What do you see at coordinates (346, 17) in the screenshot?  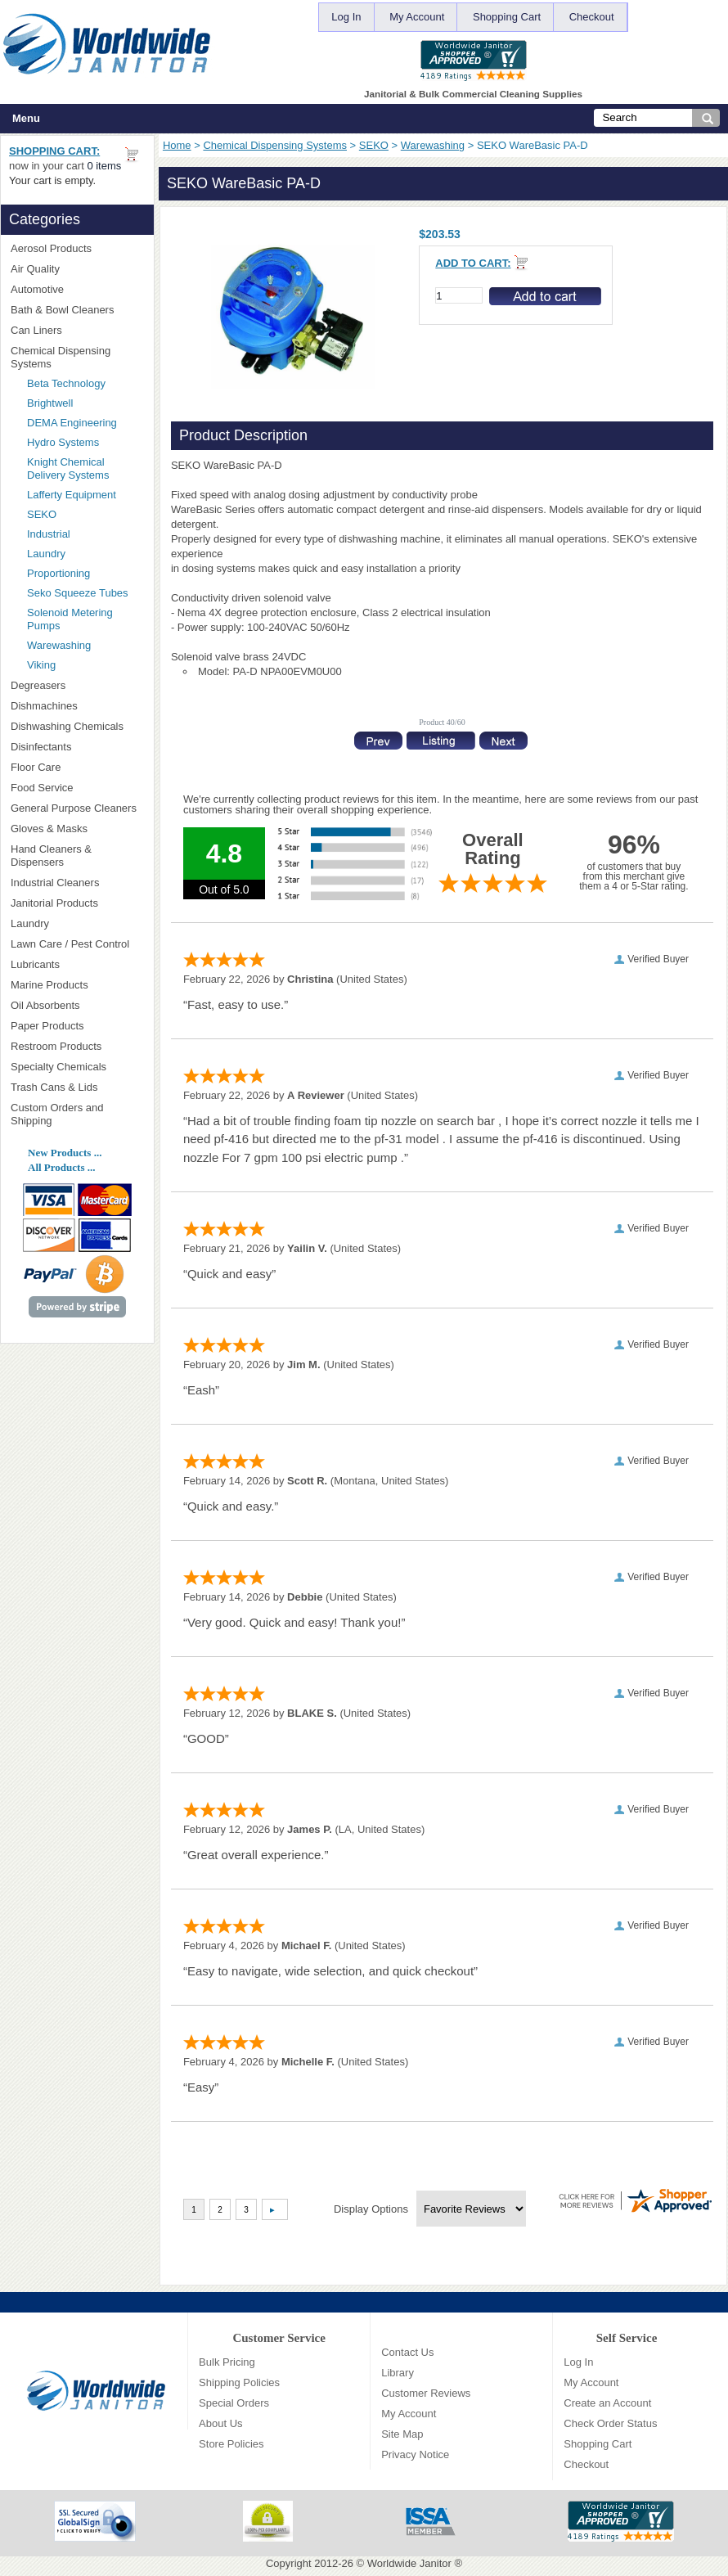 I see `Log In` at bounding box center [346, 17].